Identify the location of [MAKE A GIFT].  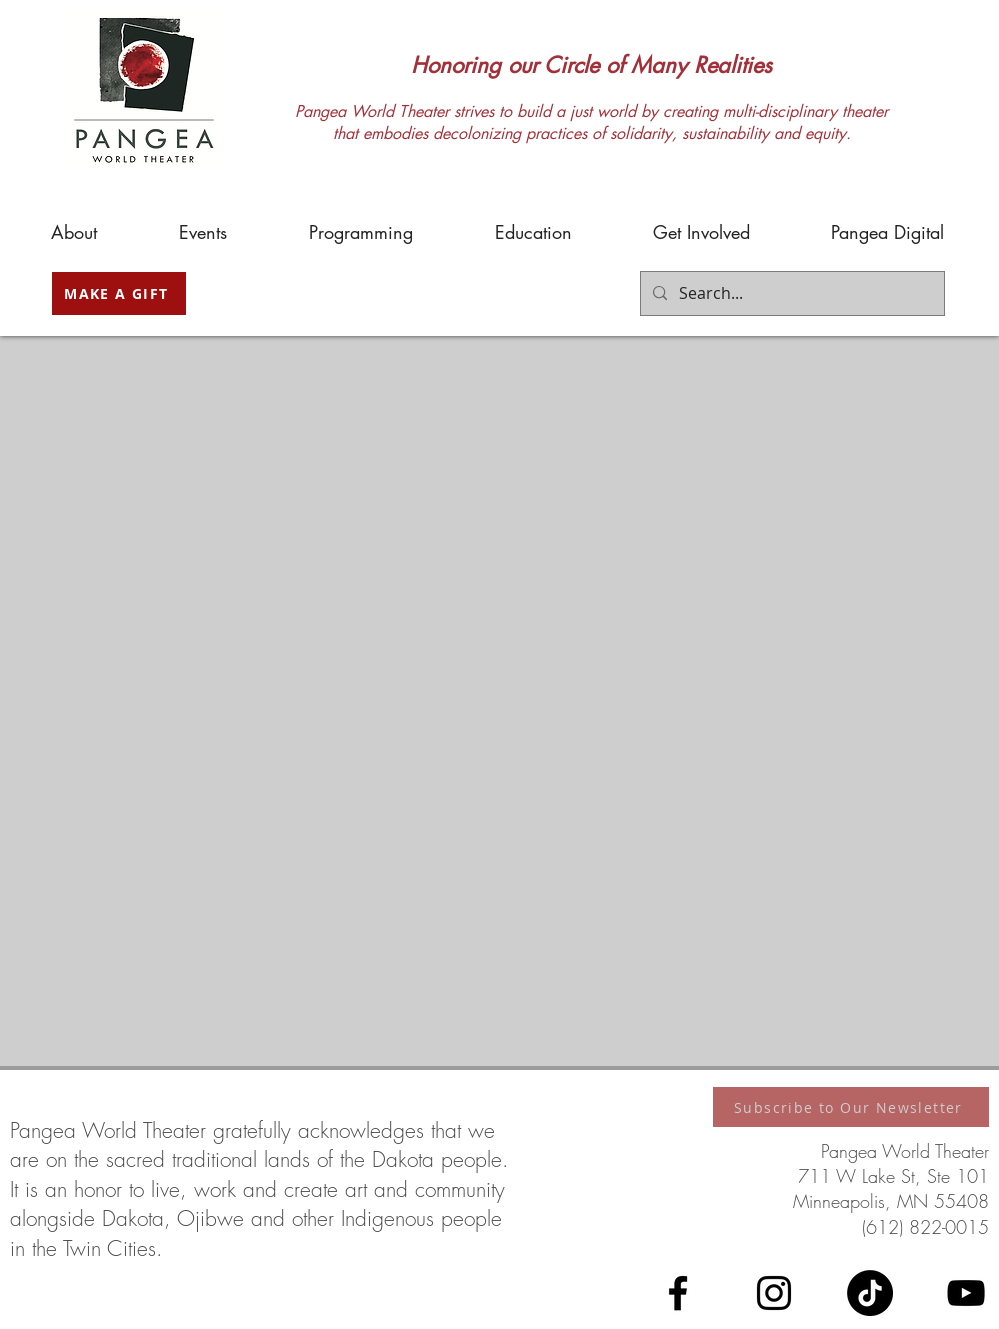
(119, 293).